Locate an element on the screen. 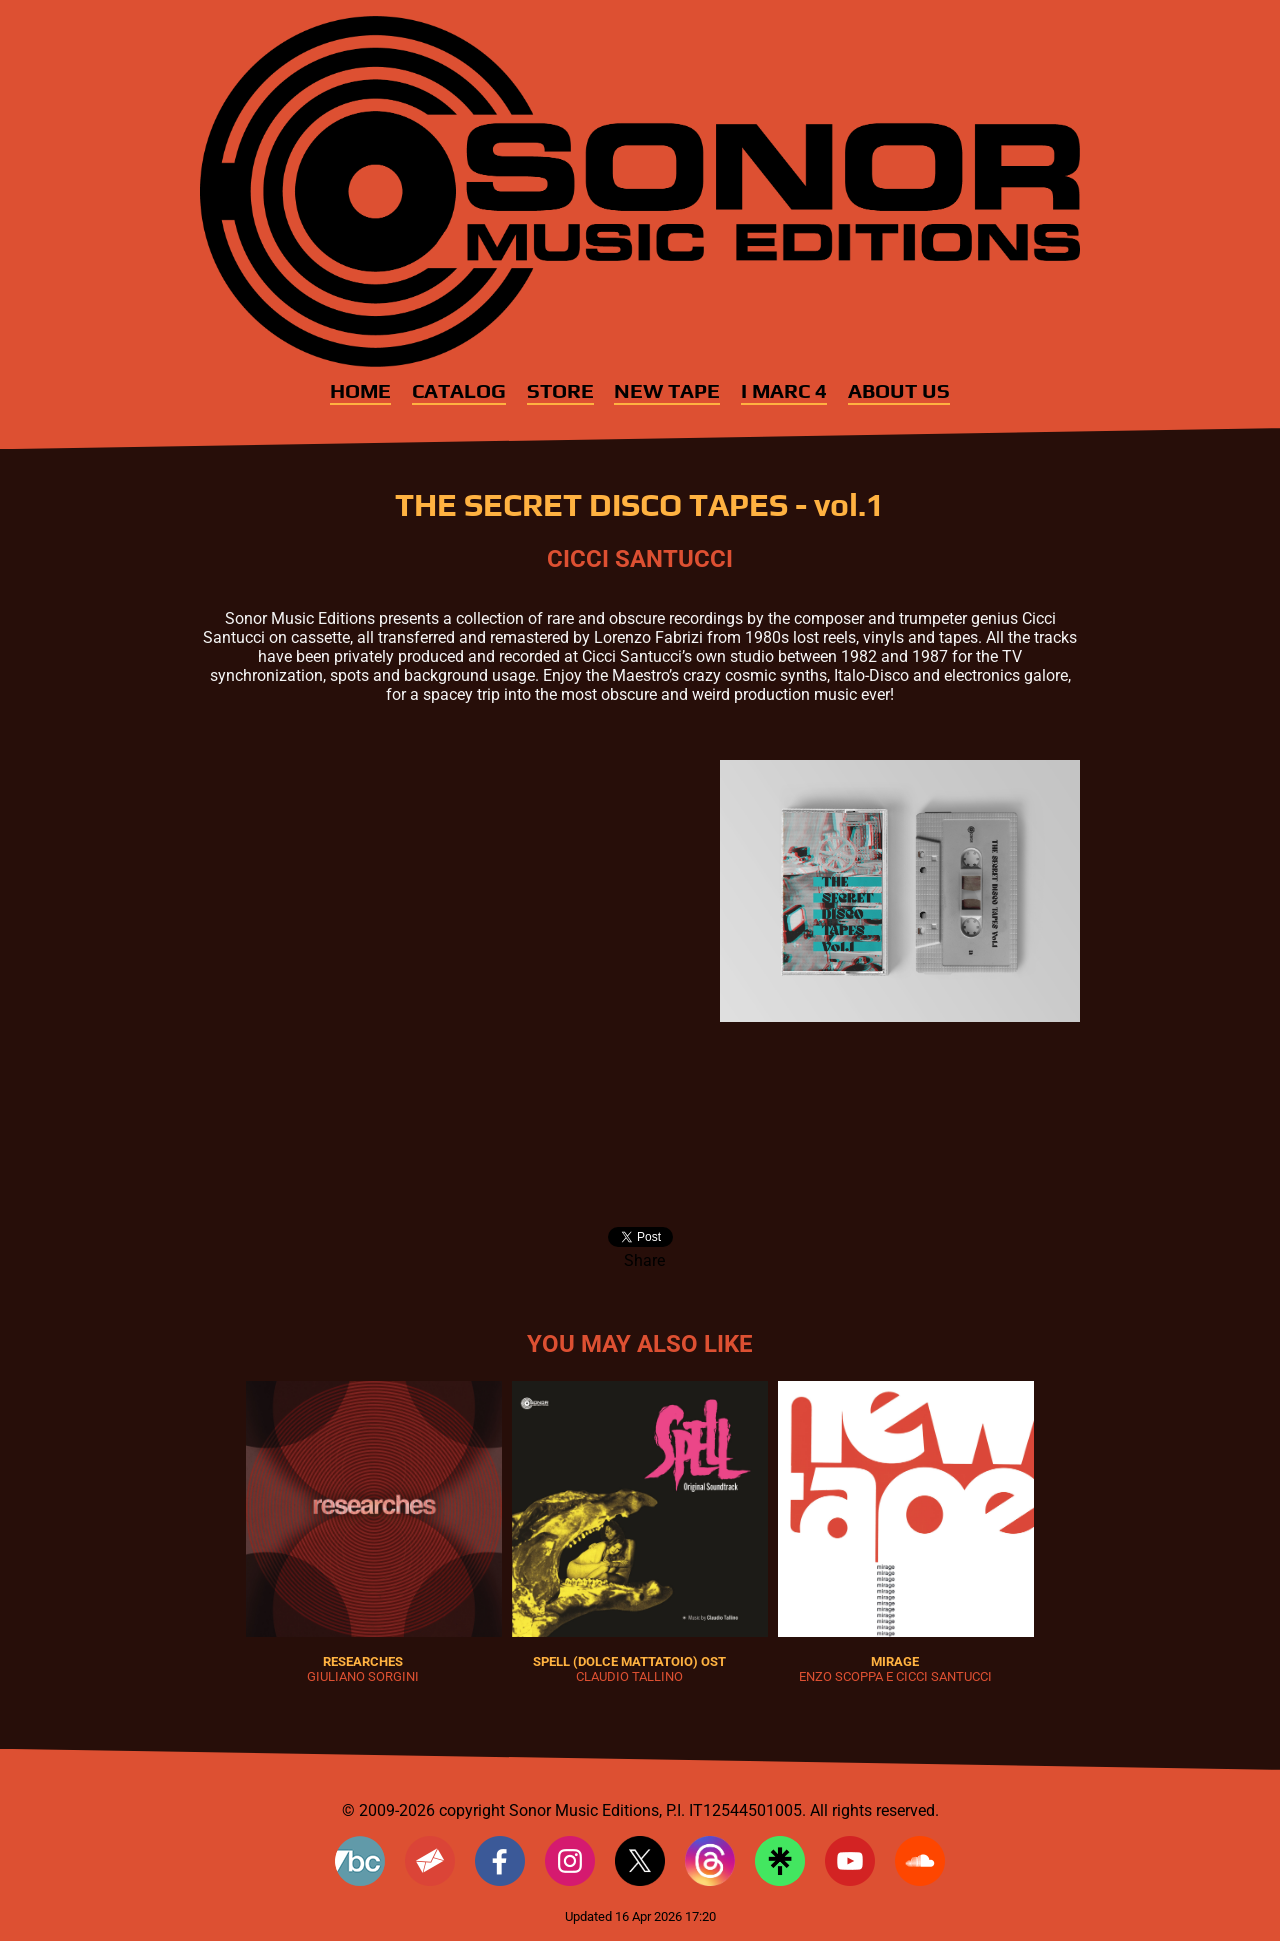  About Us is located at coordinates (899, 391).